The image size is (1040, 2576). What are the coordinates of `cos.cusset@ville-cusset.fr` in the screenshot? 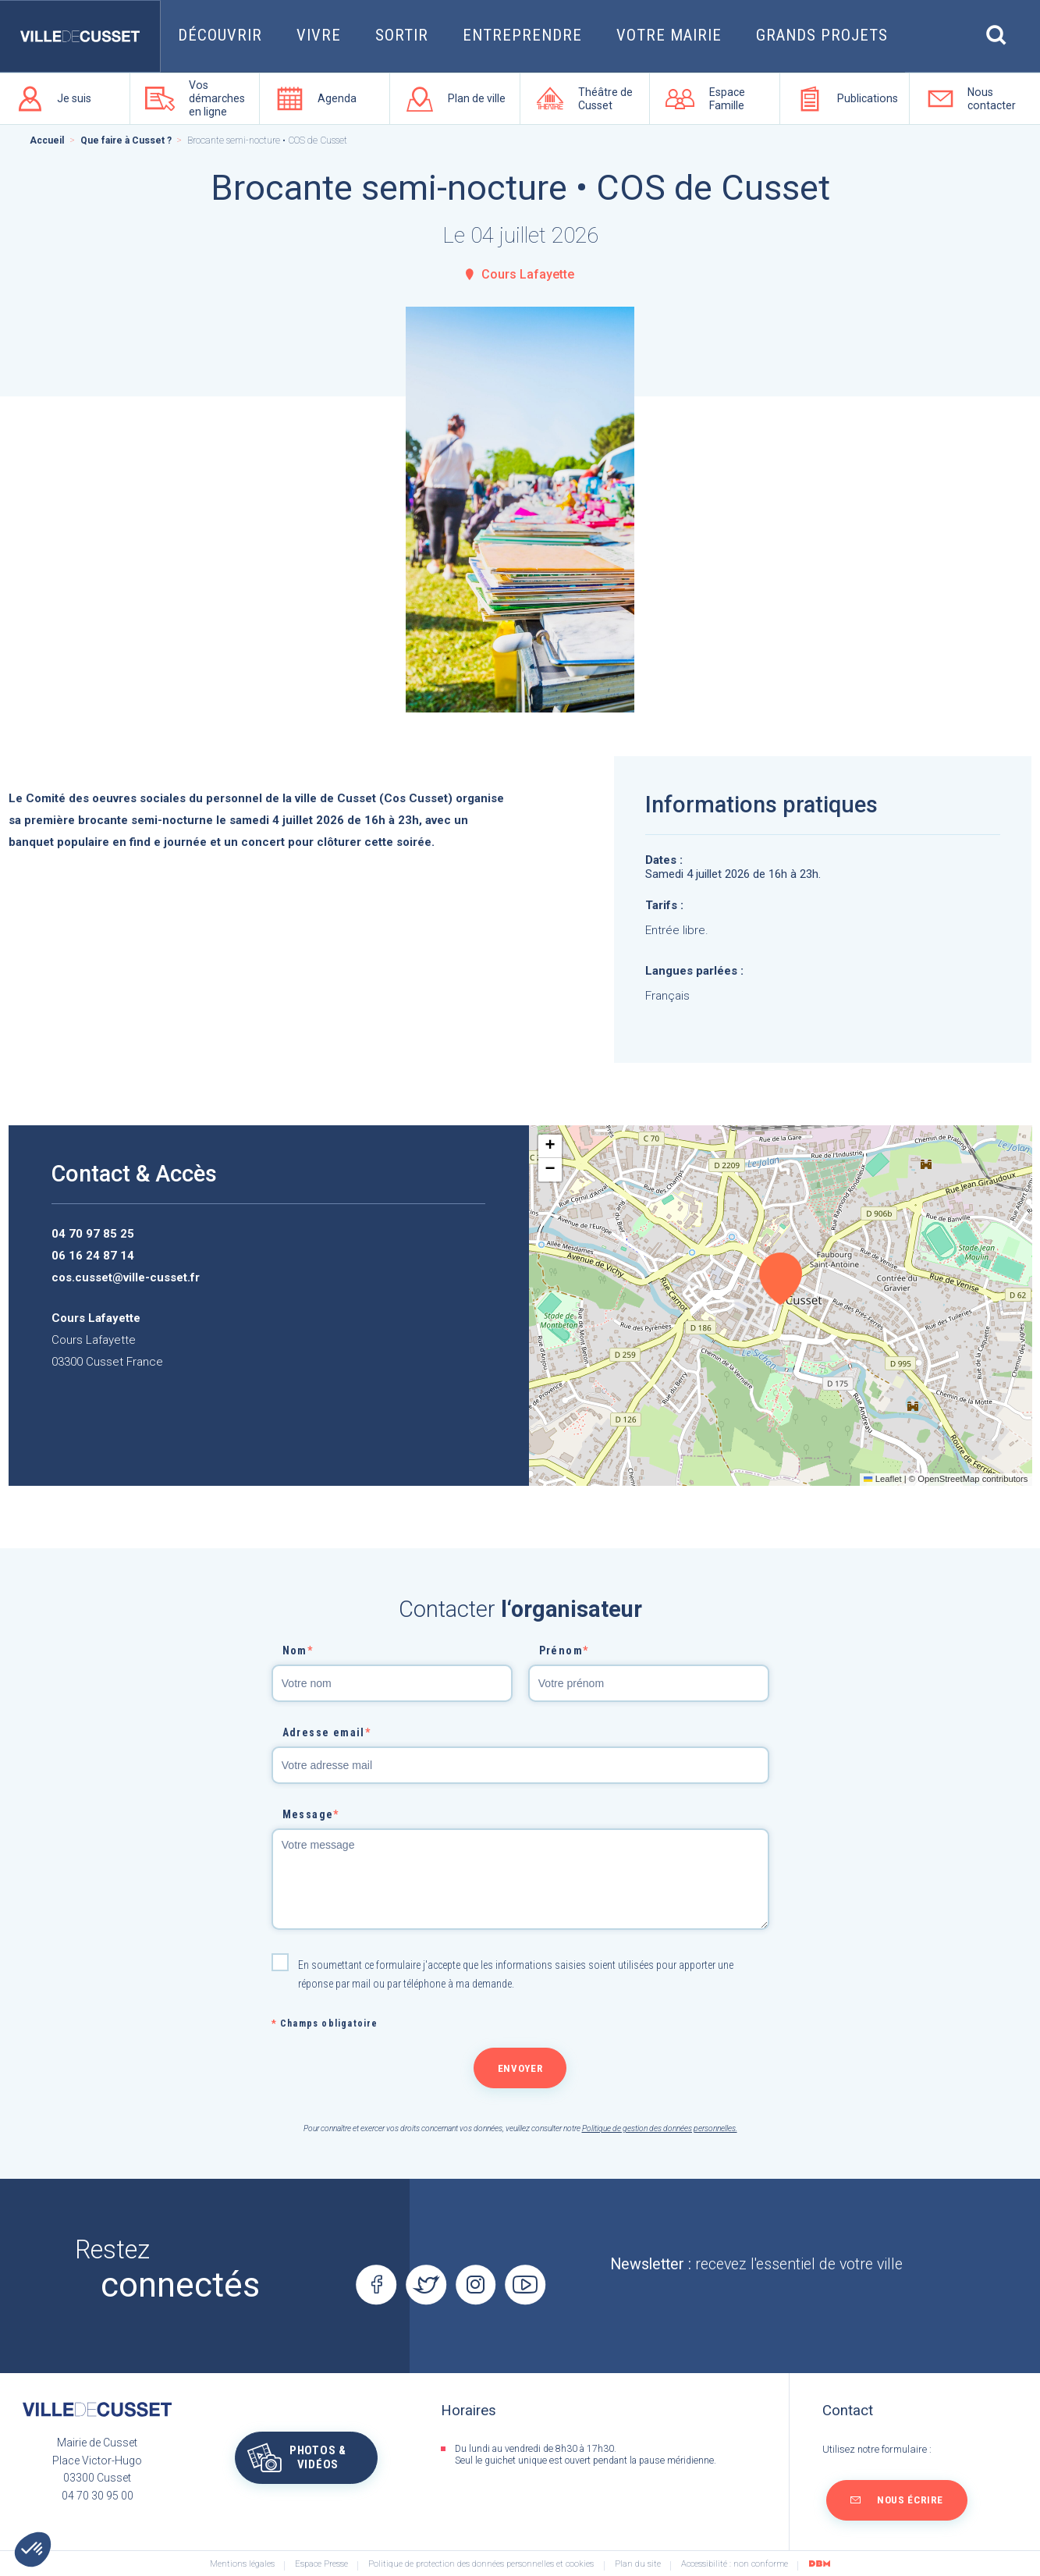 It's located at (125, 1277).